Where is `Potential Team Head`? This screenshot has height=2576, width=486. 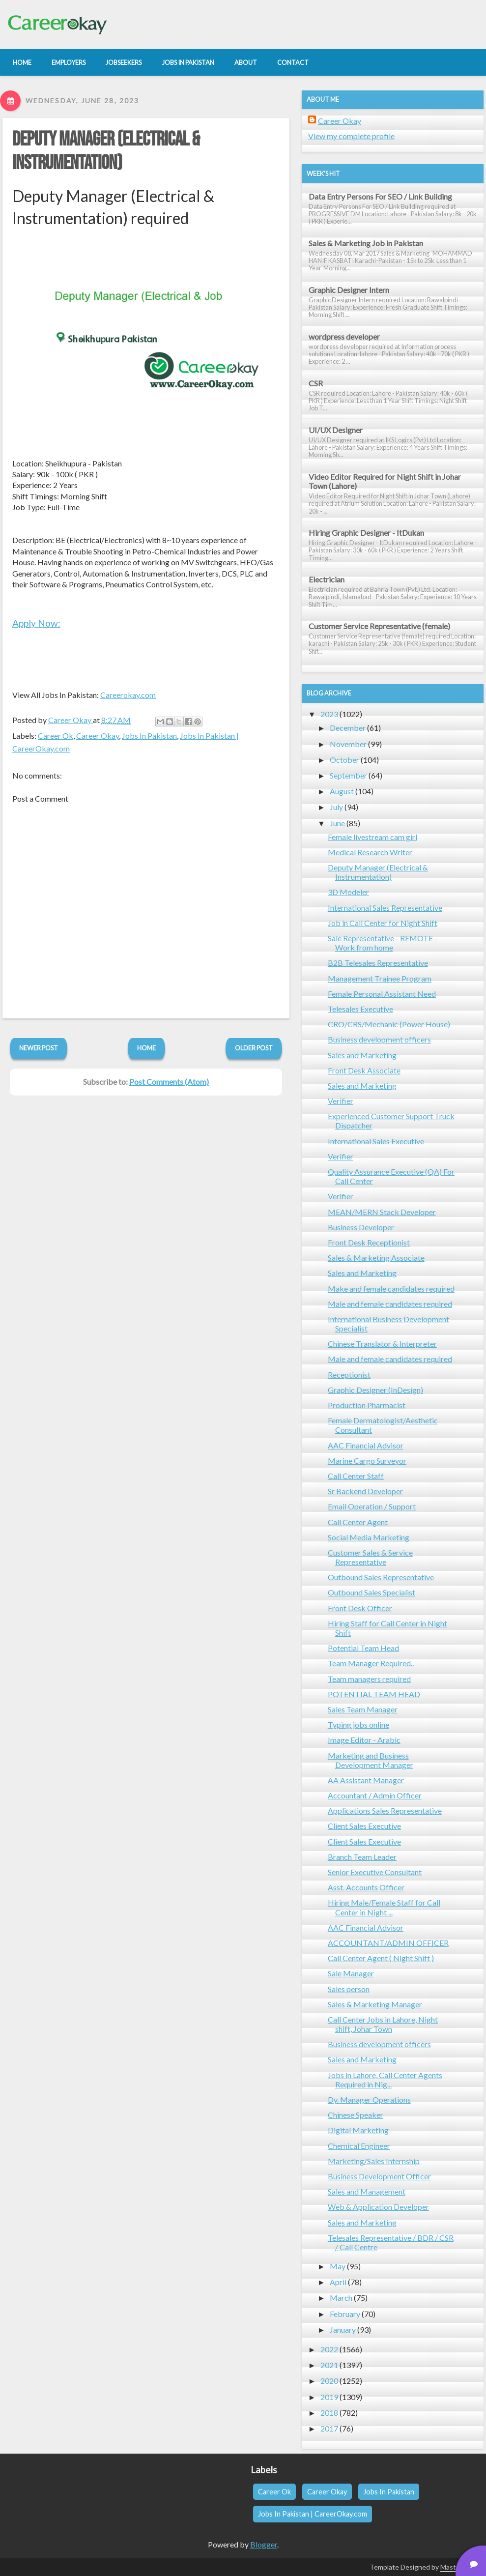 Potential Team Head is located at coordinates (363, 1647).